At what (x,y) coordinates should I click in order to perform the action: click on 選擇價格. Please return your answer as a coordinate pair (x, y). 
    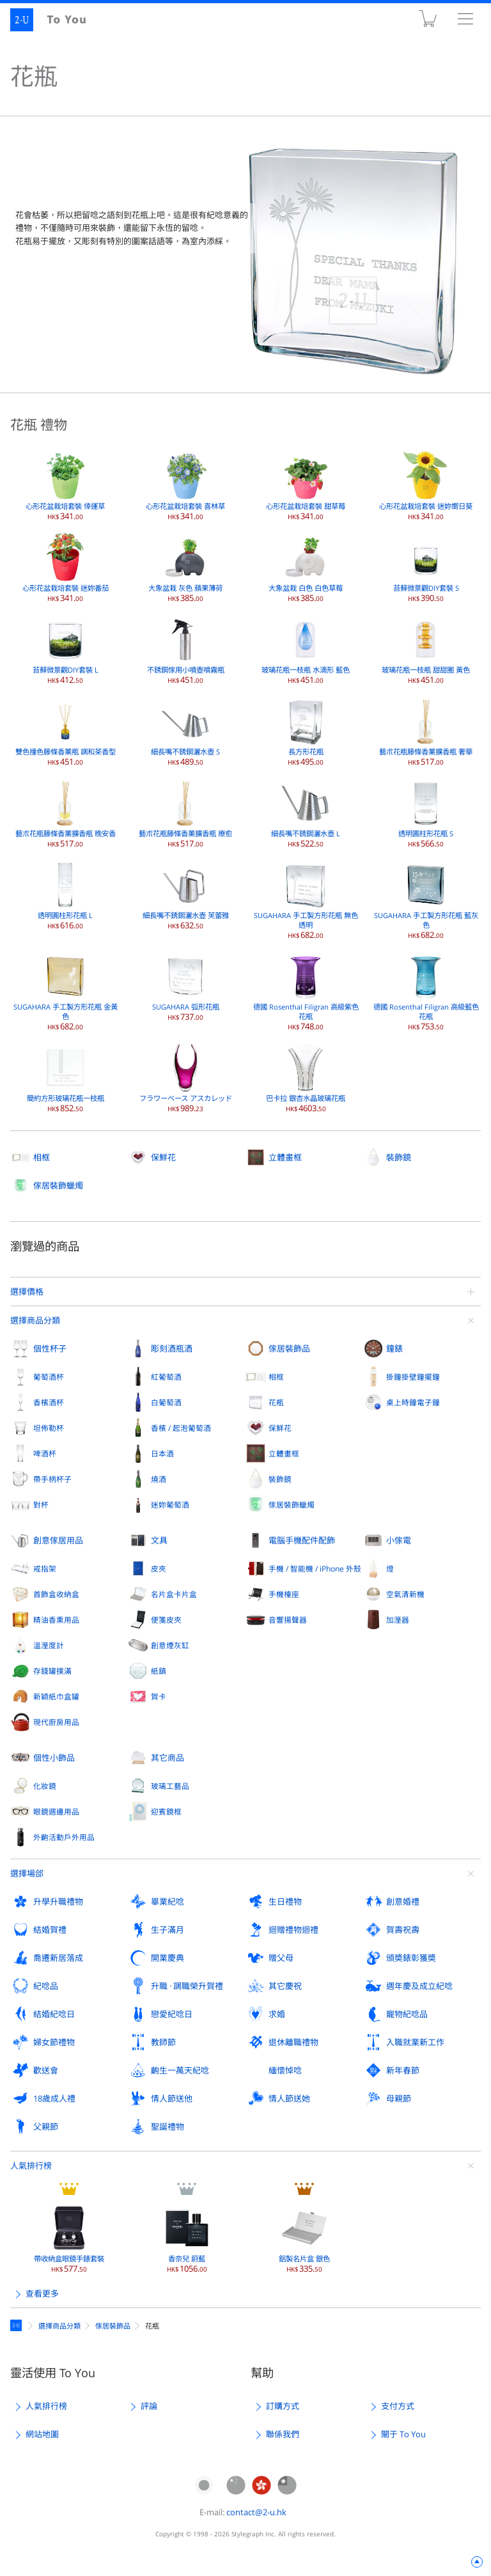
    Looking at the image, I should click on (26, 1291).